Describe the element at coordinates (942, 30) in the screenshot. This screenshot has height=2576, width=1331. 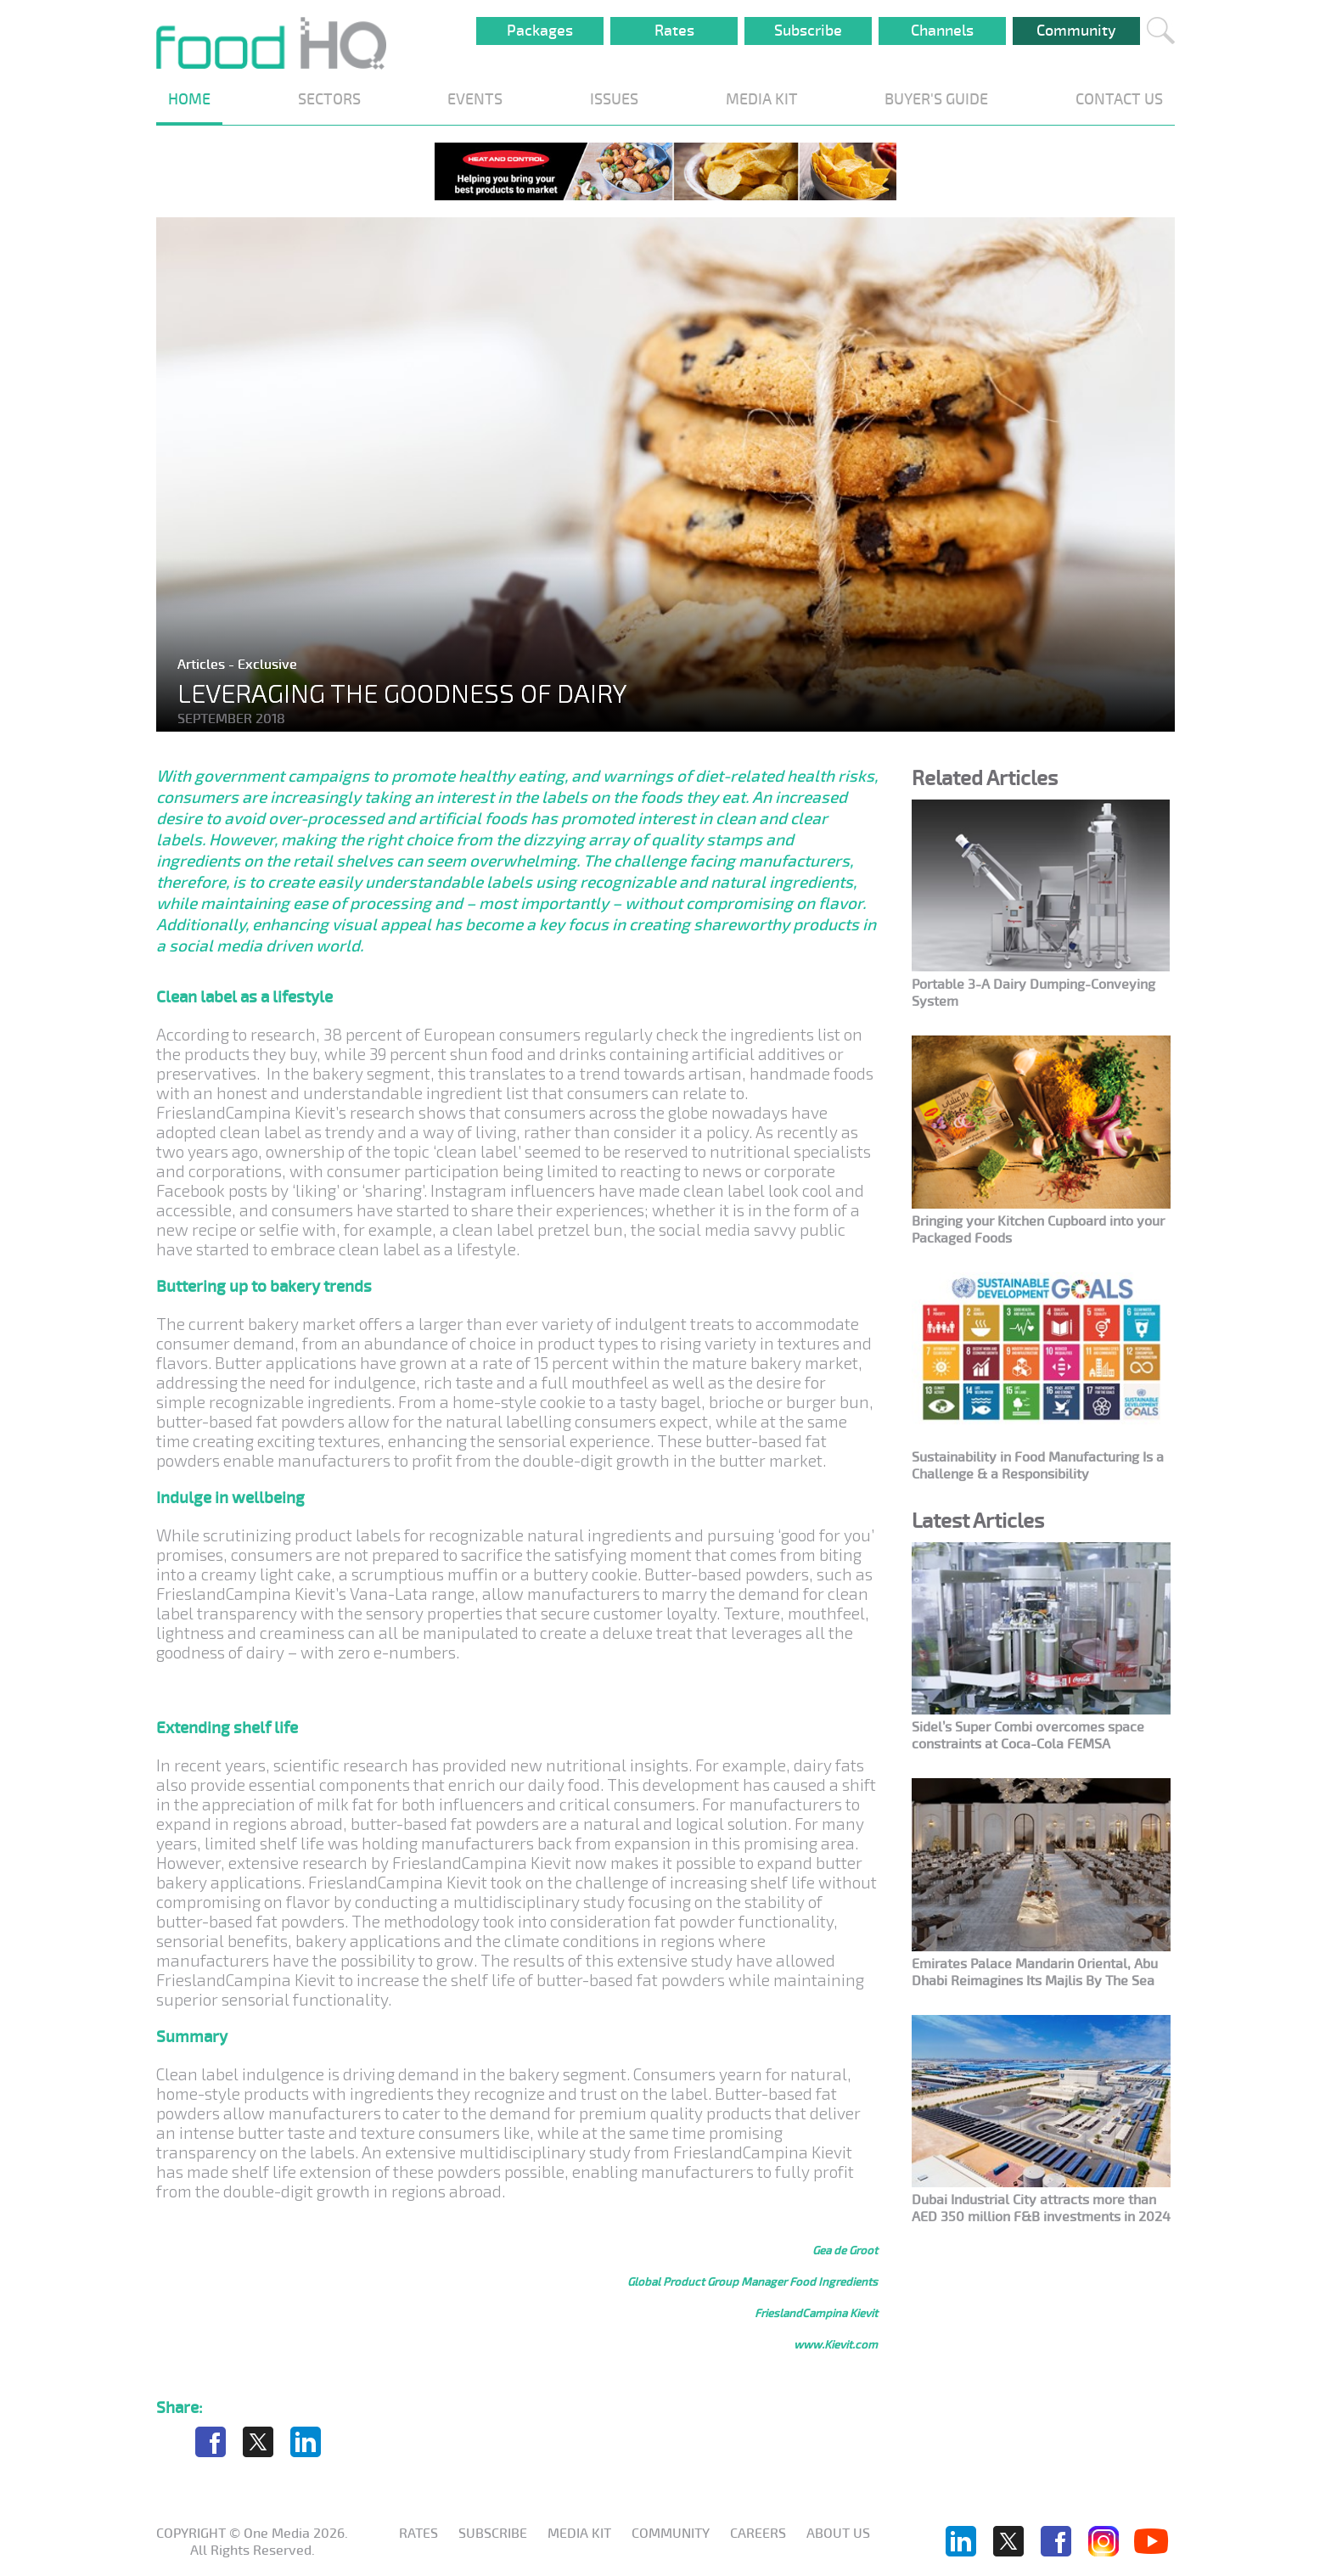
I see `Channels` at that location.